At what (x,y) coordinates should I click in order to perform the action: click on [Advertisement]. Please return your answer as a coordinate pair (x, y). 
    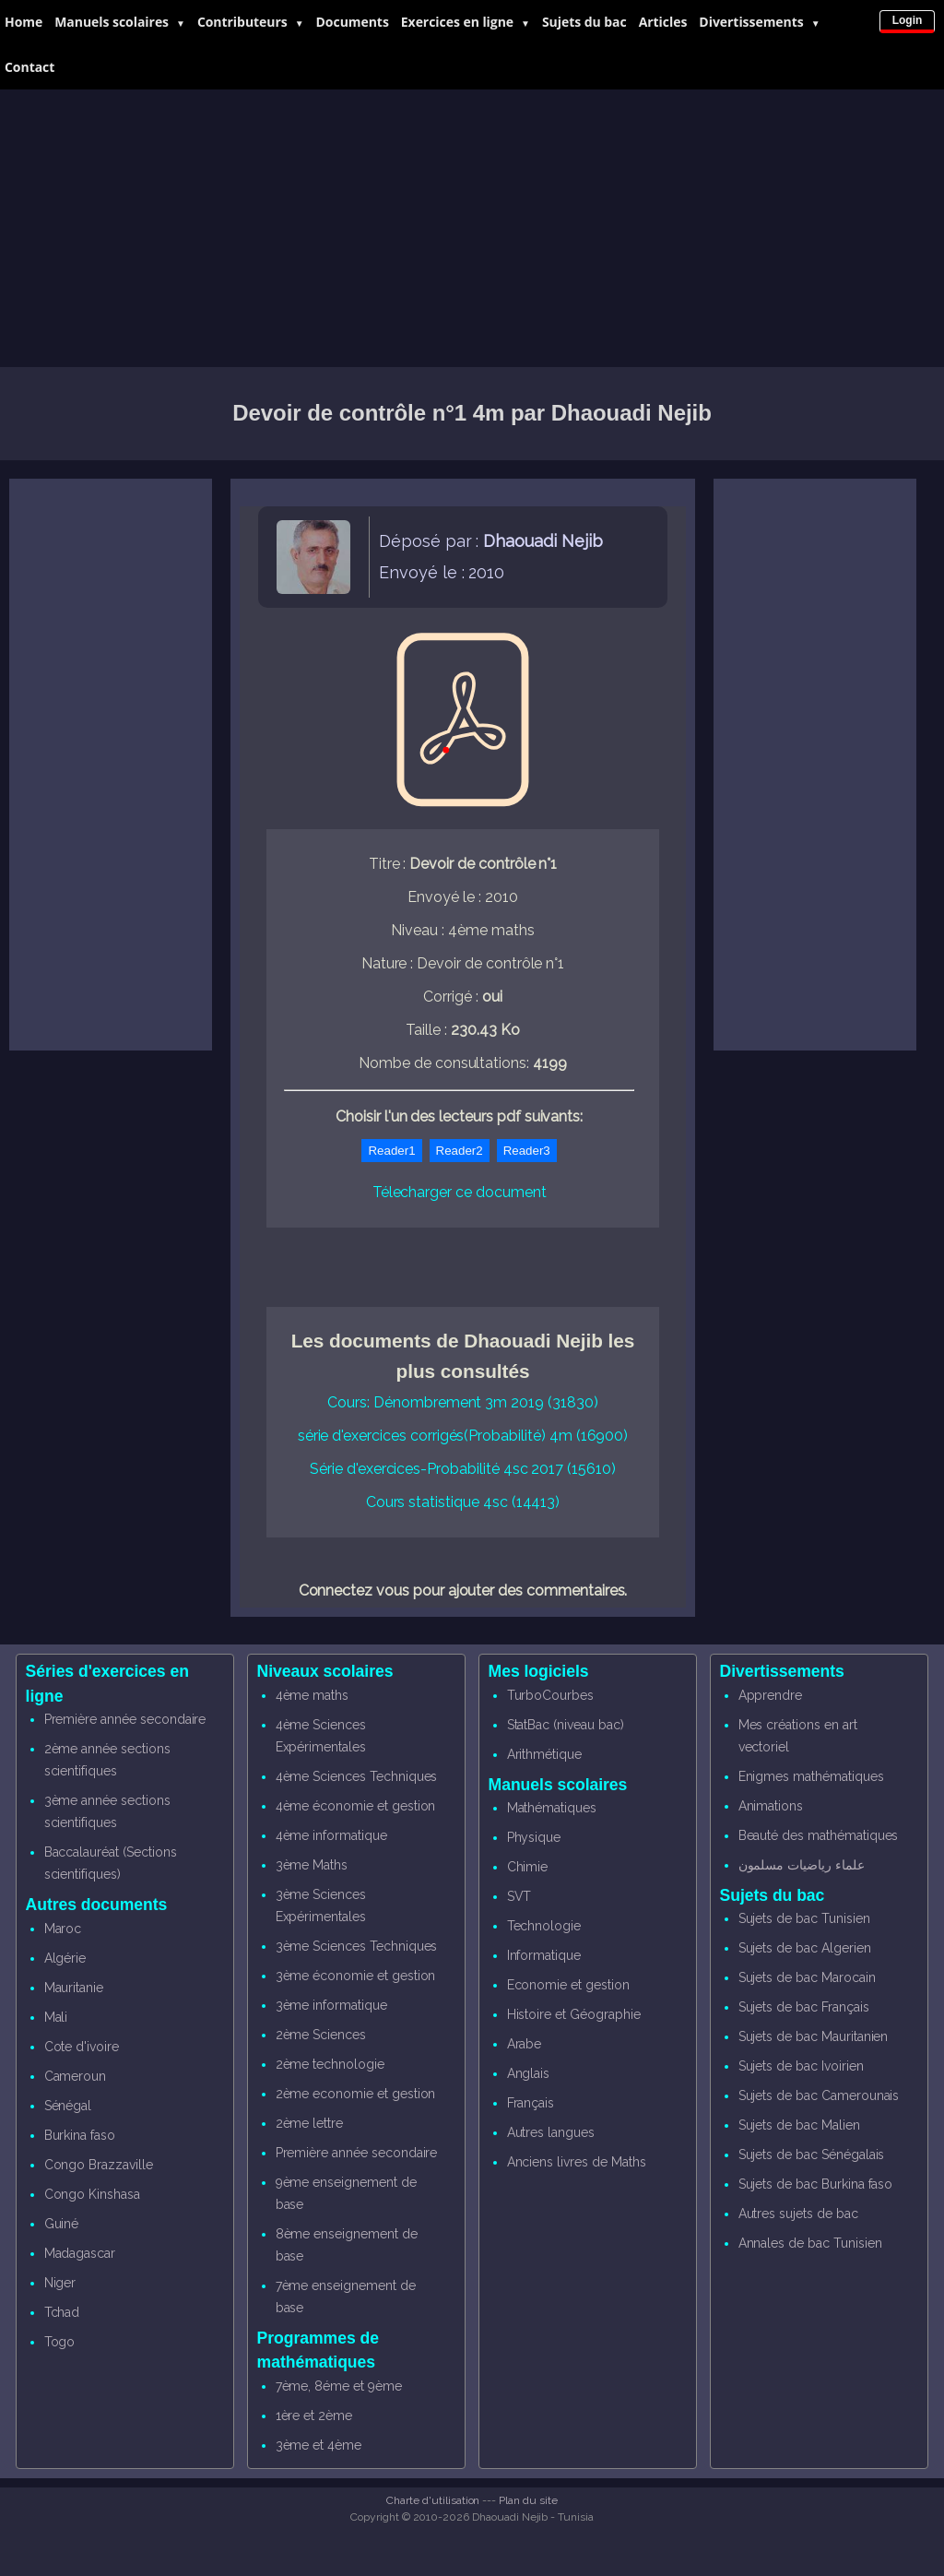
    Looking at the image, I should click on (472, 229).